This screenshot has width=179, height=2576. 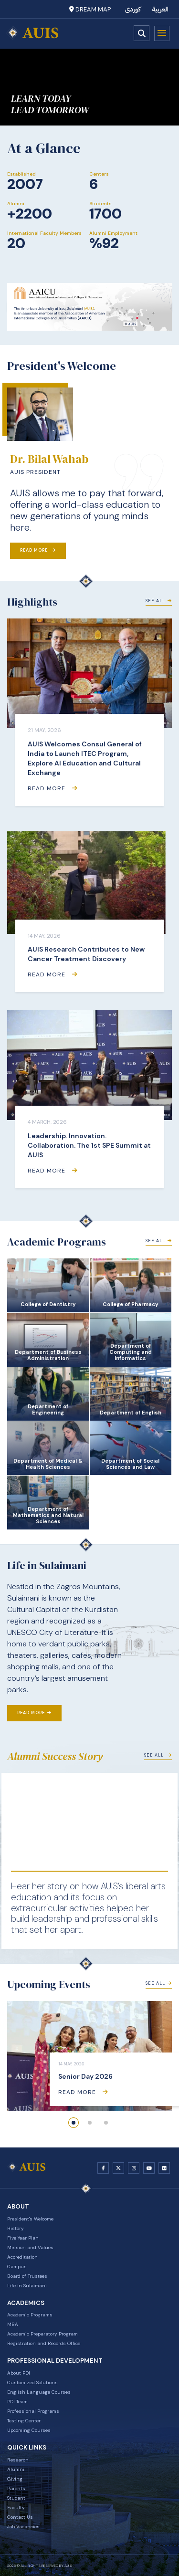 I want to click on Accreditation, so click(x=22, y=2257).